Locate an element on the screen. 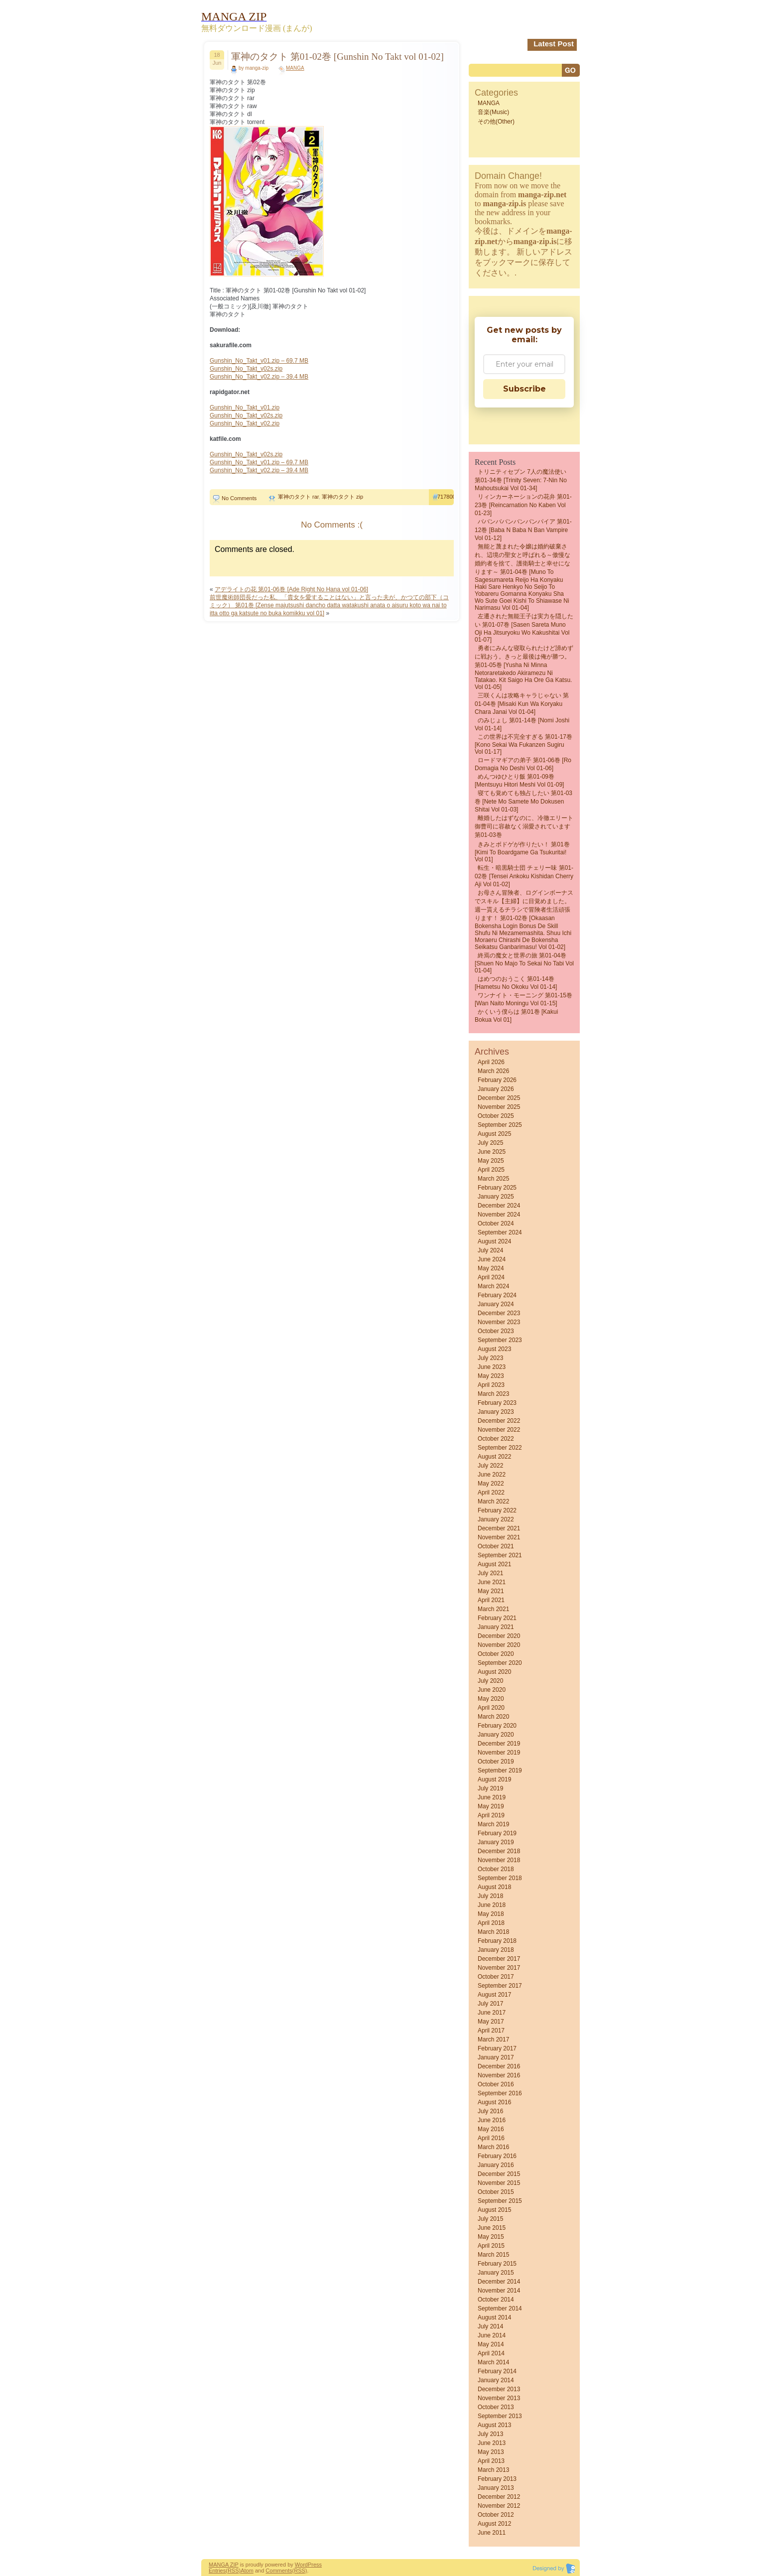 The height and width of the screenshot is (2576, 781). August 2021 is located at coordinates (494, 1564).